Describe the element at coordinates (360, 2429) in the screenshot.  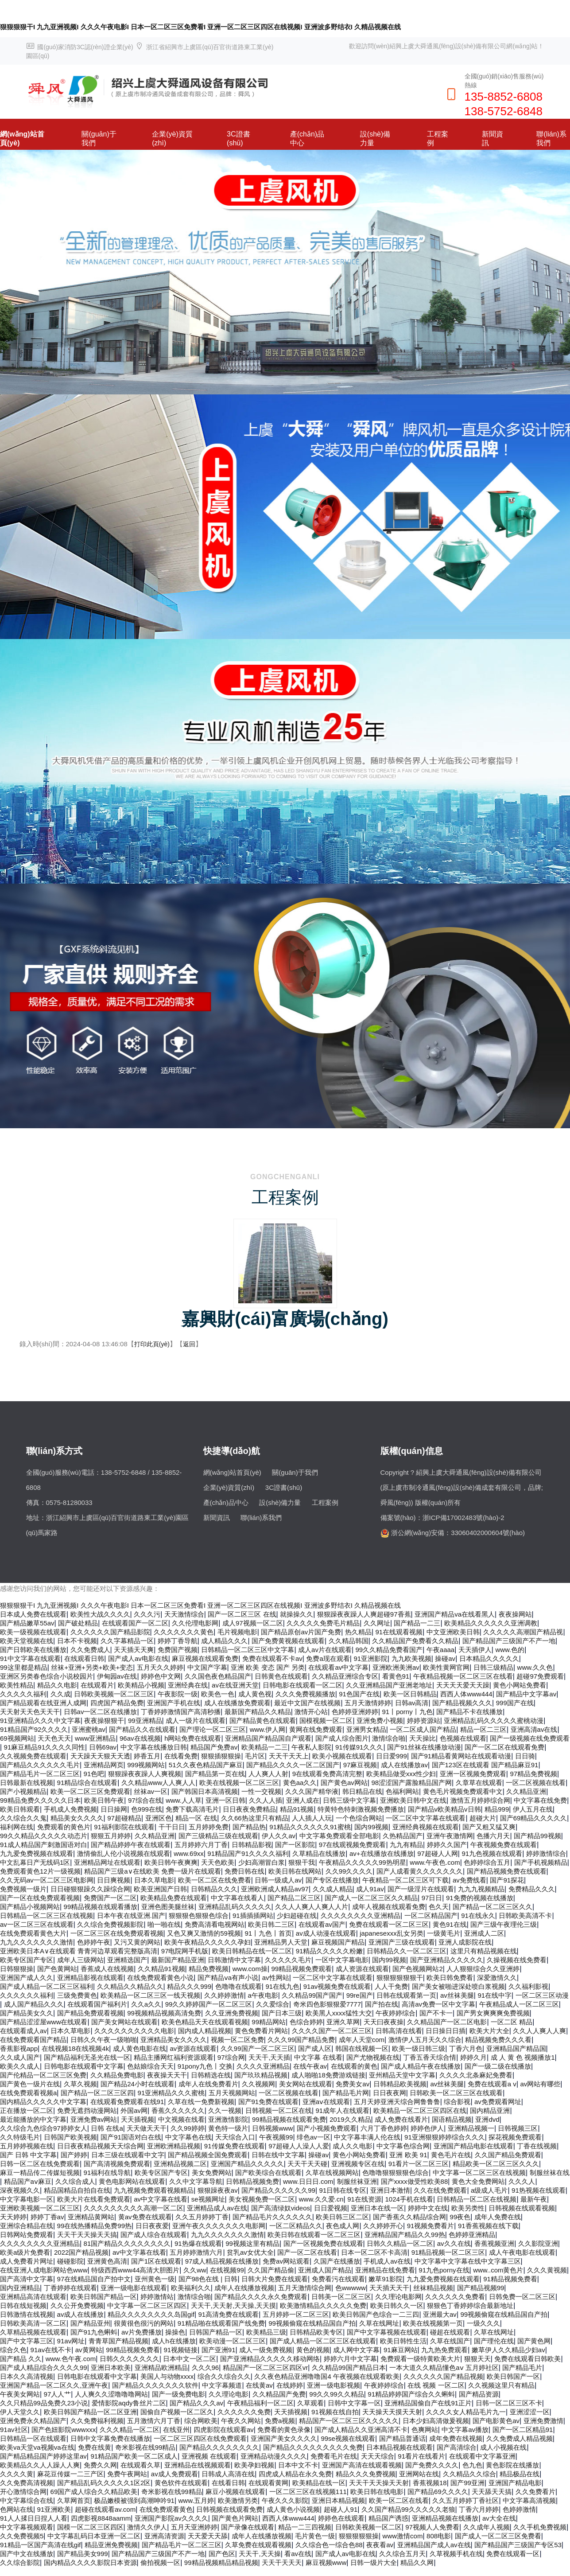
I see `国产成人精品久久亚洲高清不卡` at that location.